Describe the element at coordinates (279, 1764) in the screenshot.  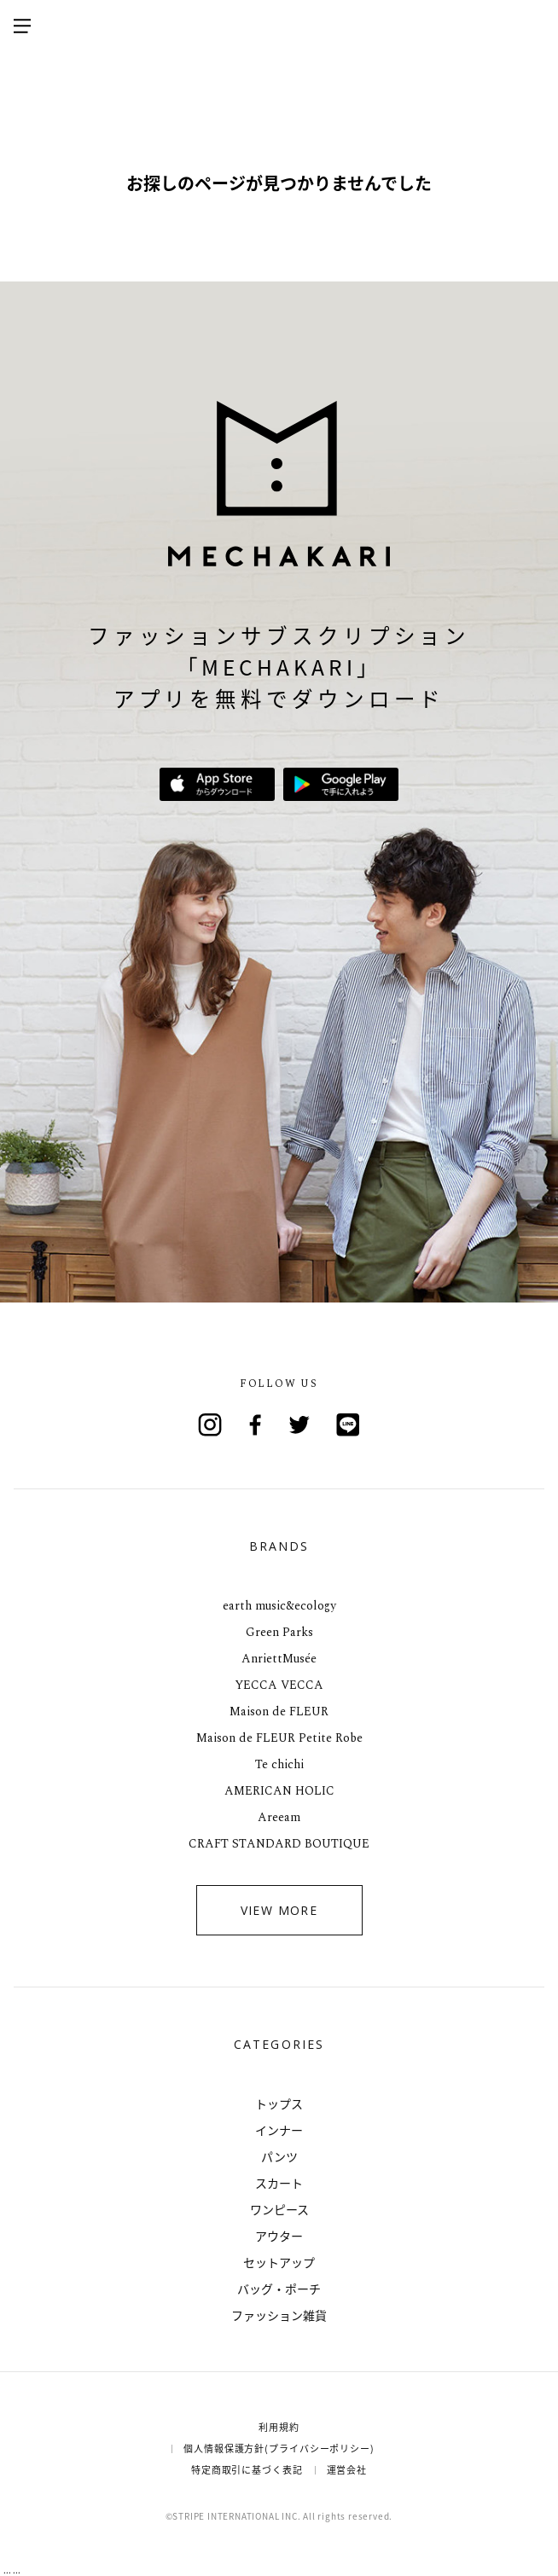
I see `Te chichi` at that location.